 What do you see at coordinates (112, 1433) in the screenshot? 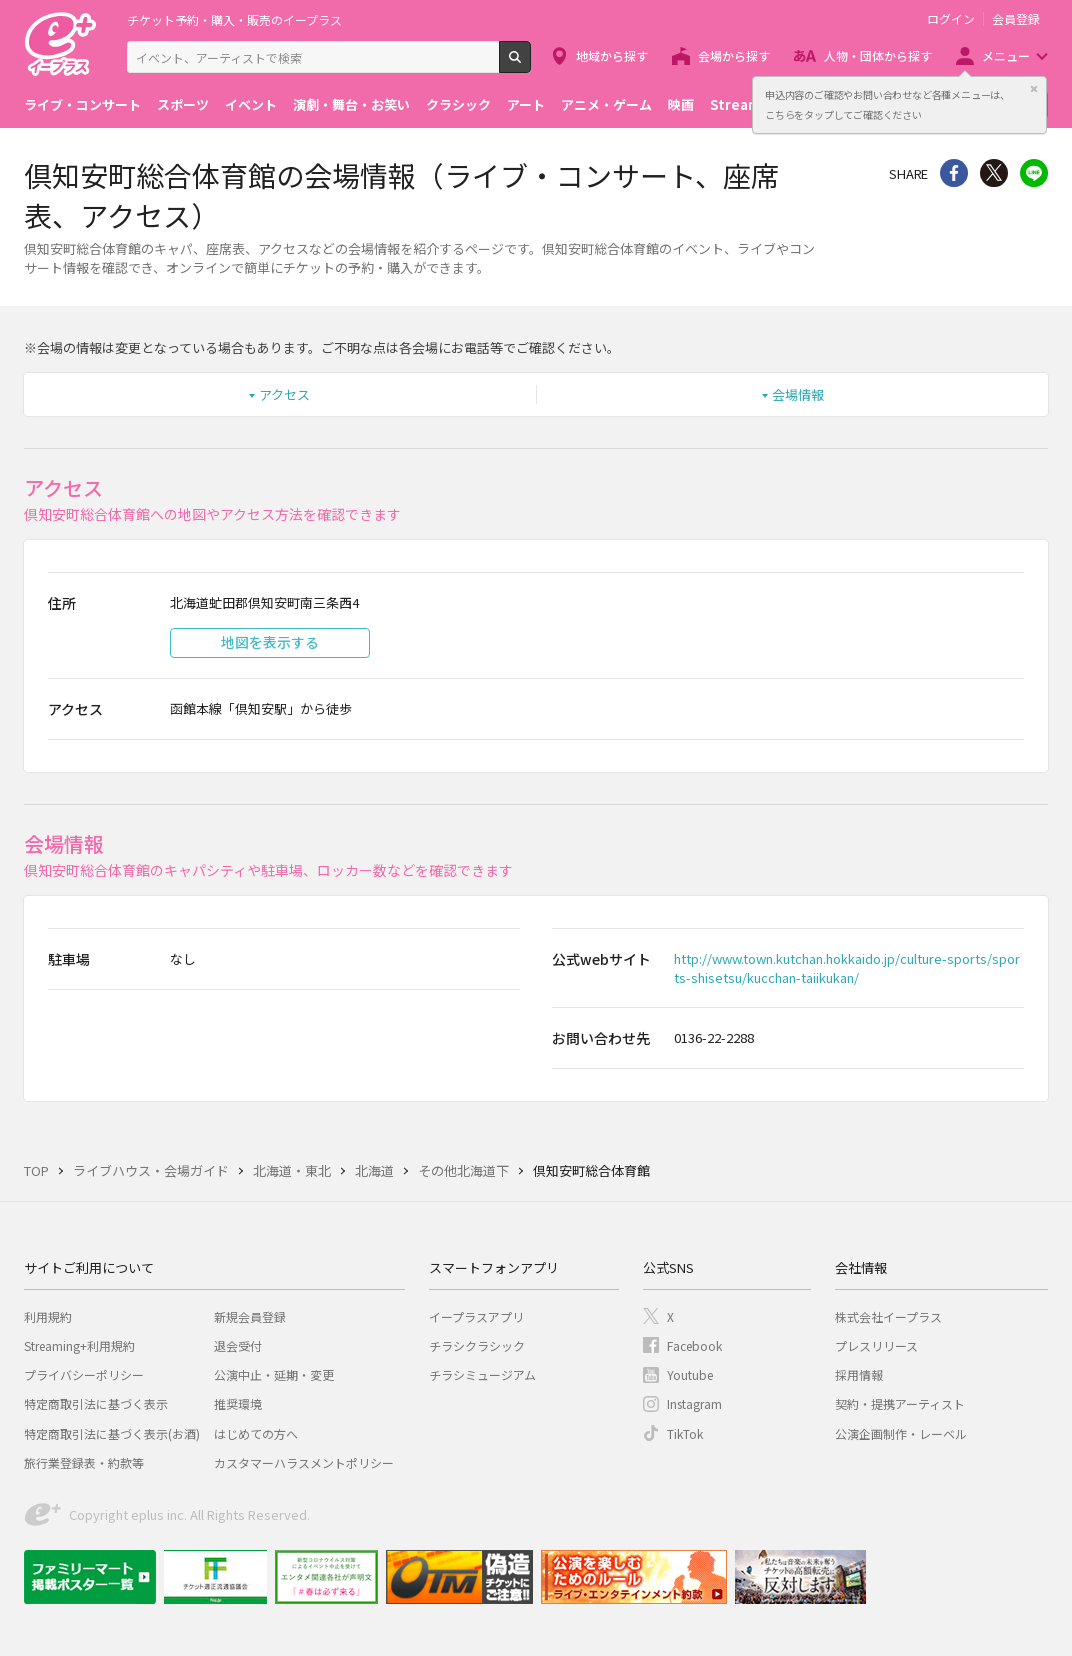
I see `特定商取引法に基づく表示(お酒)` at bounding box center [112, 1433].